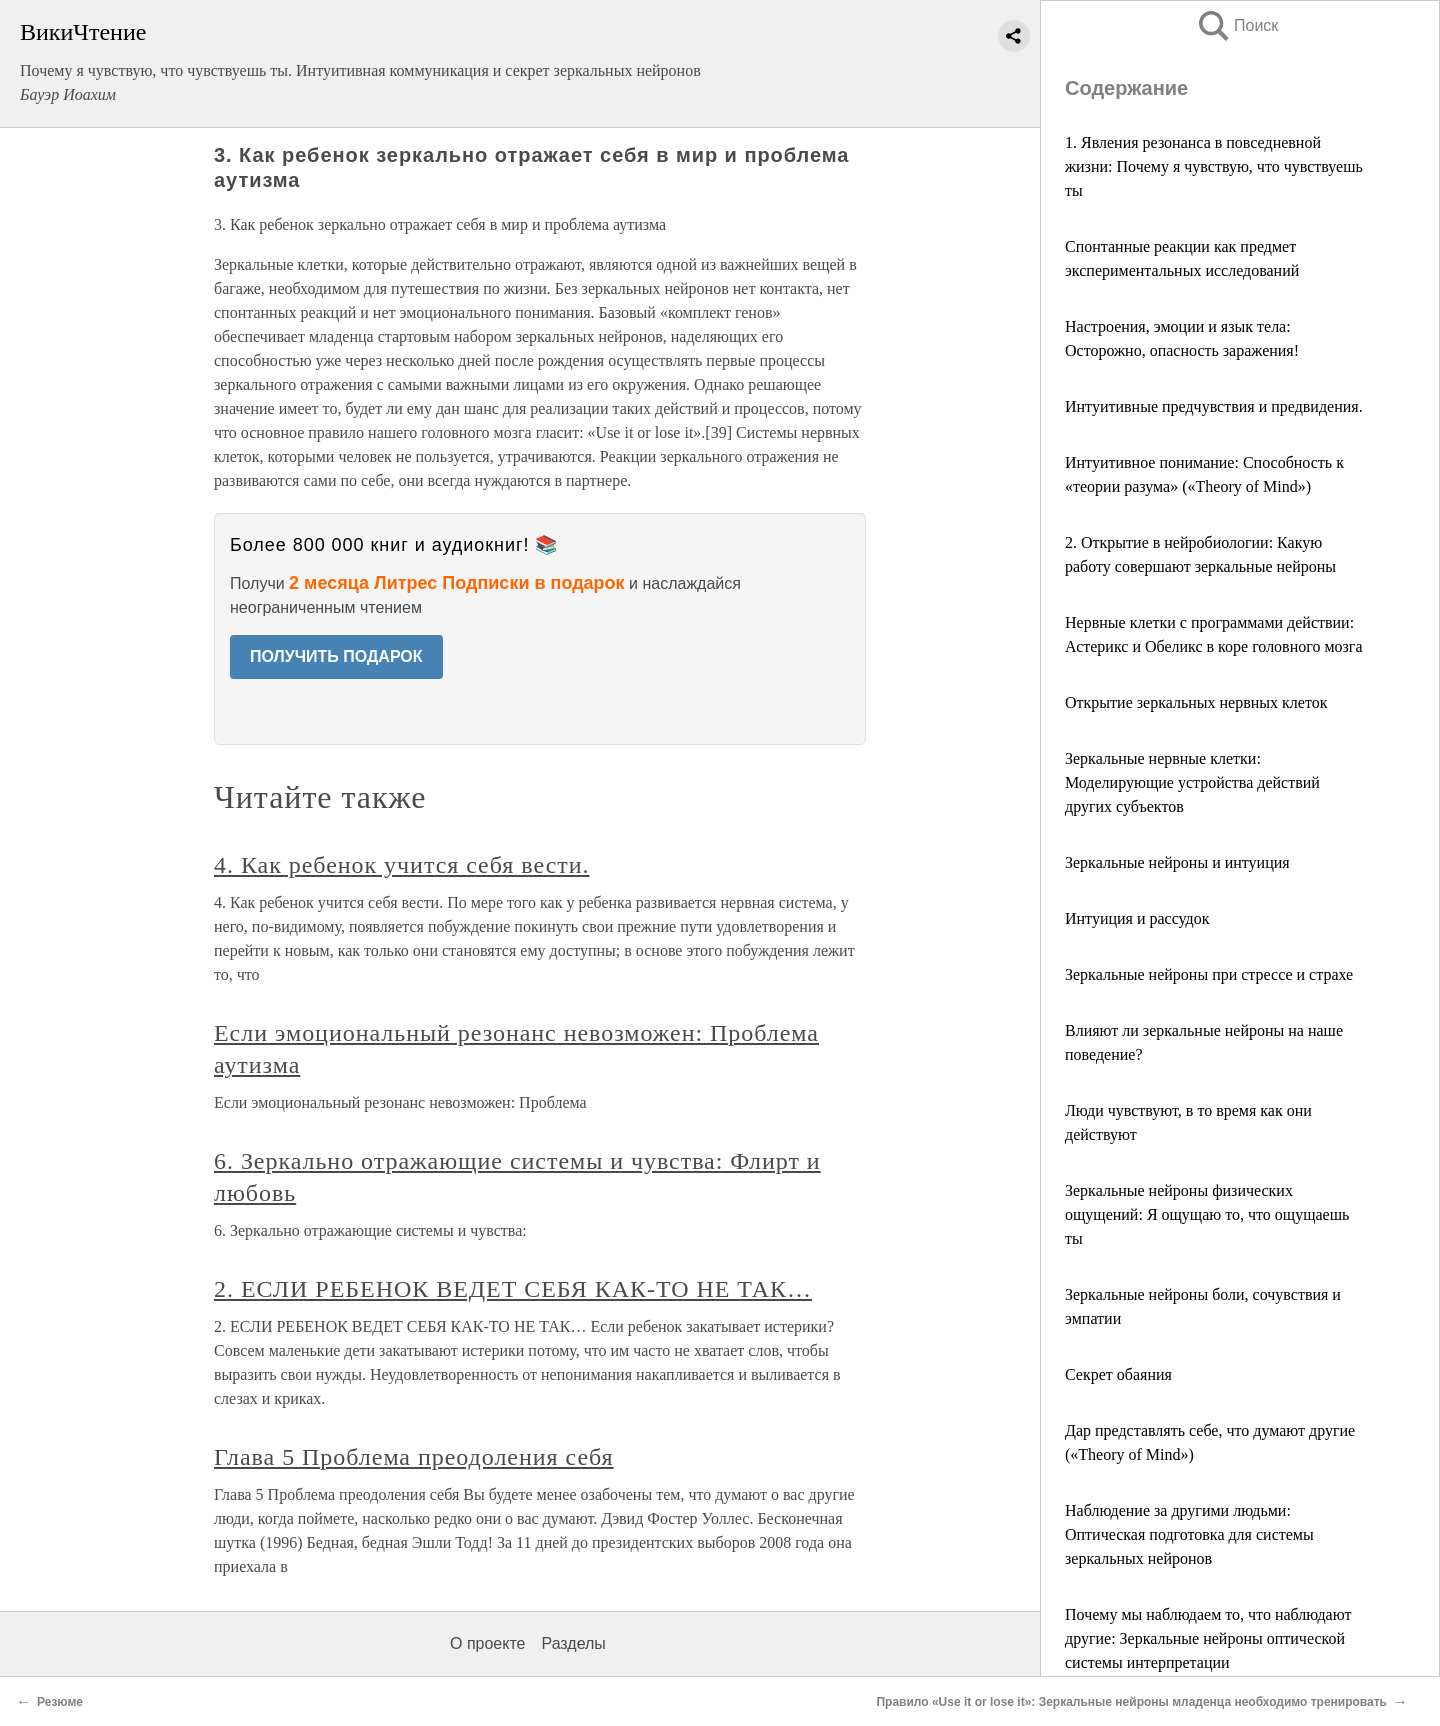 This screenshot has height=1726, width=1440. What do you see at coordinates (1137, 918) in the screenshot?
I see `Интуиция и рассудок` at bounding box center [1137, 918].